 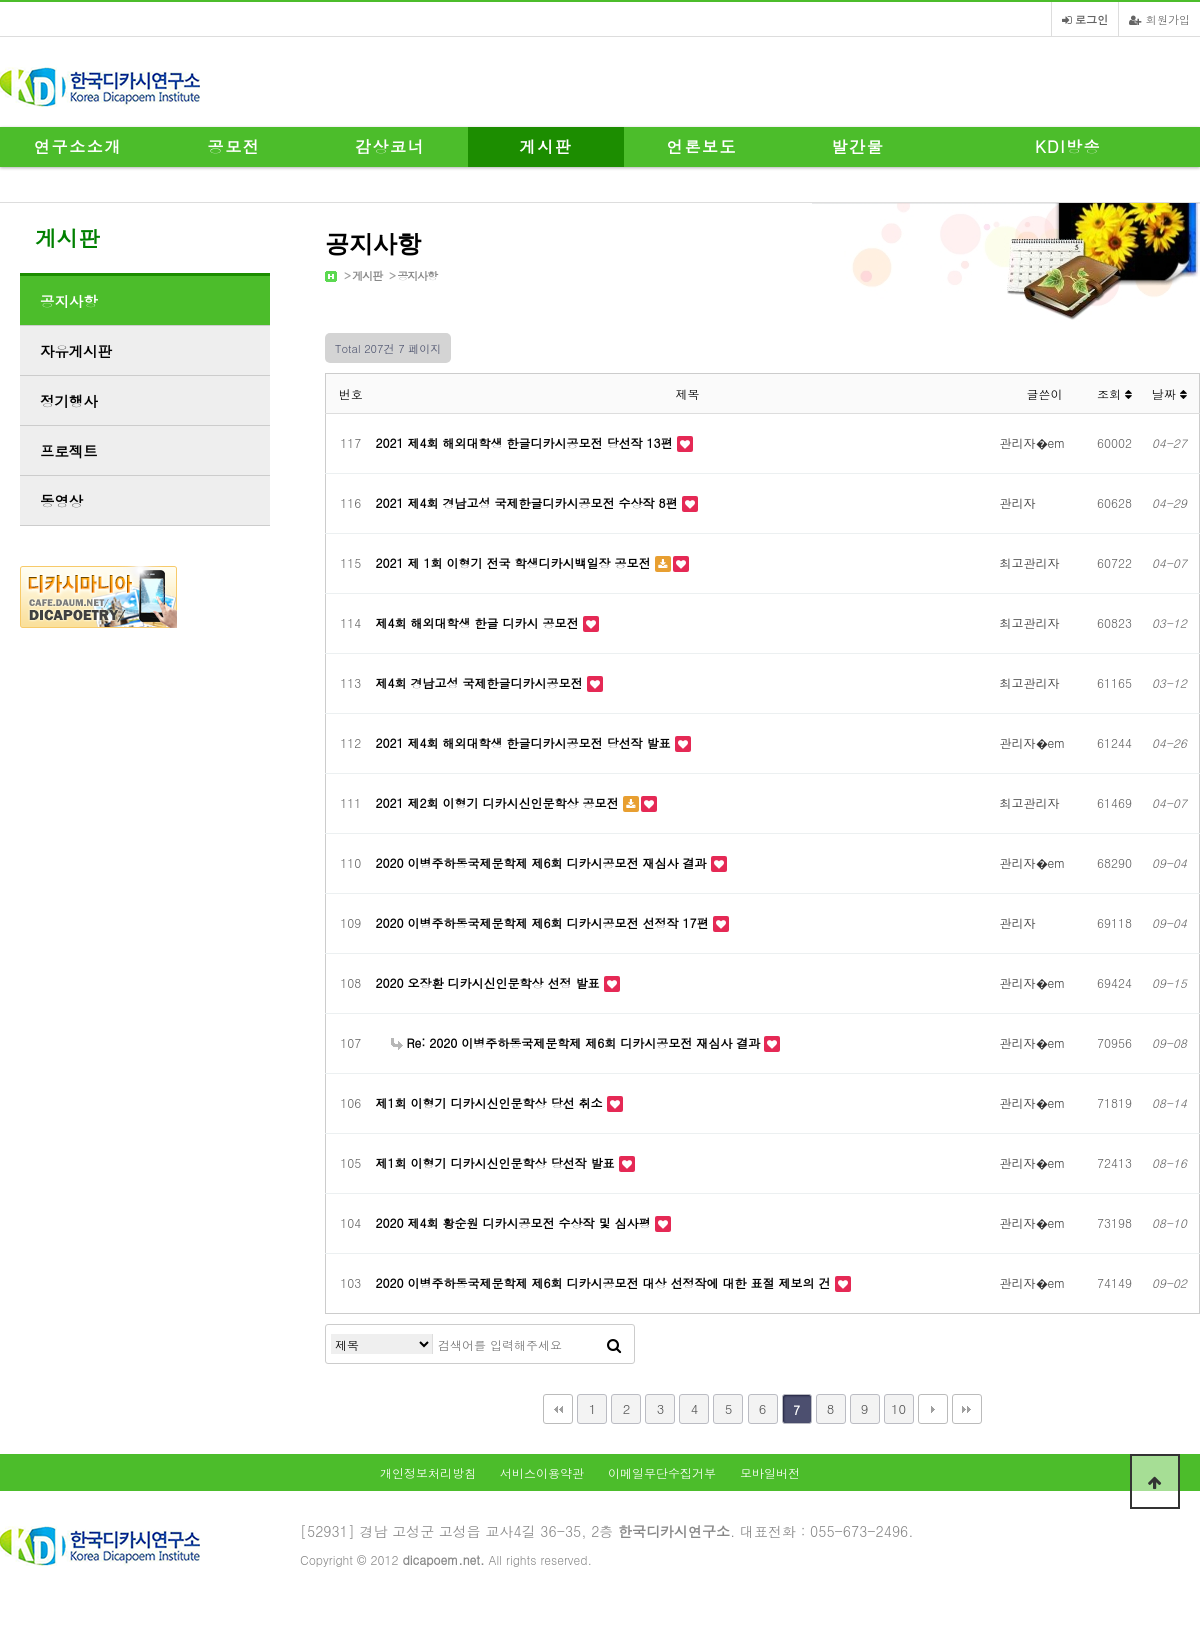 I want to click on 감상코너, so click(x=390, y=146).